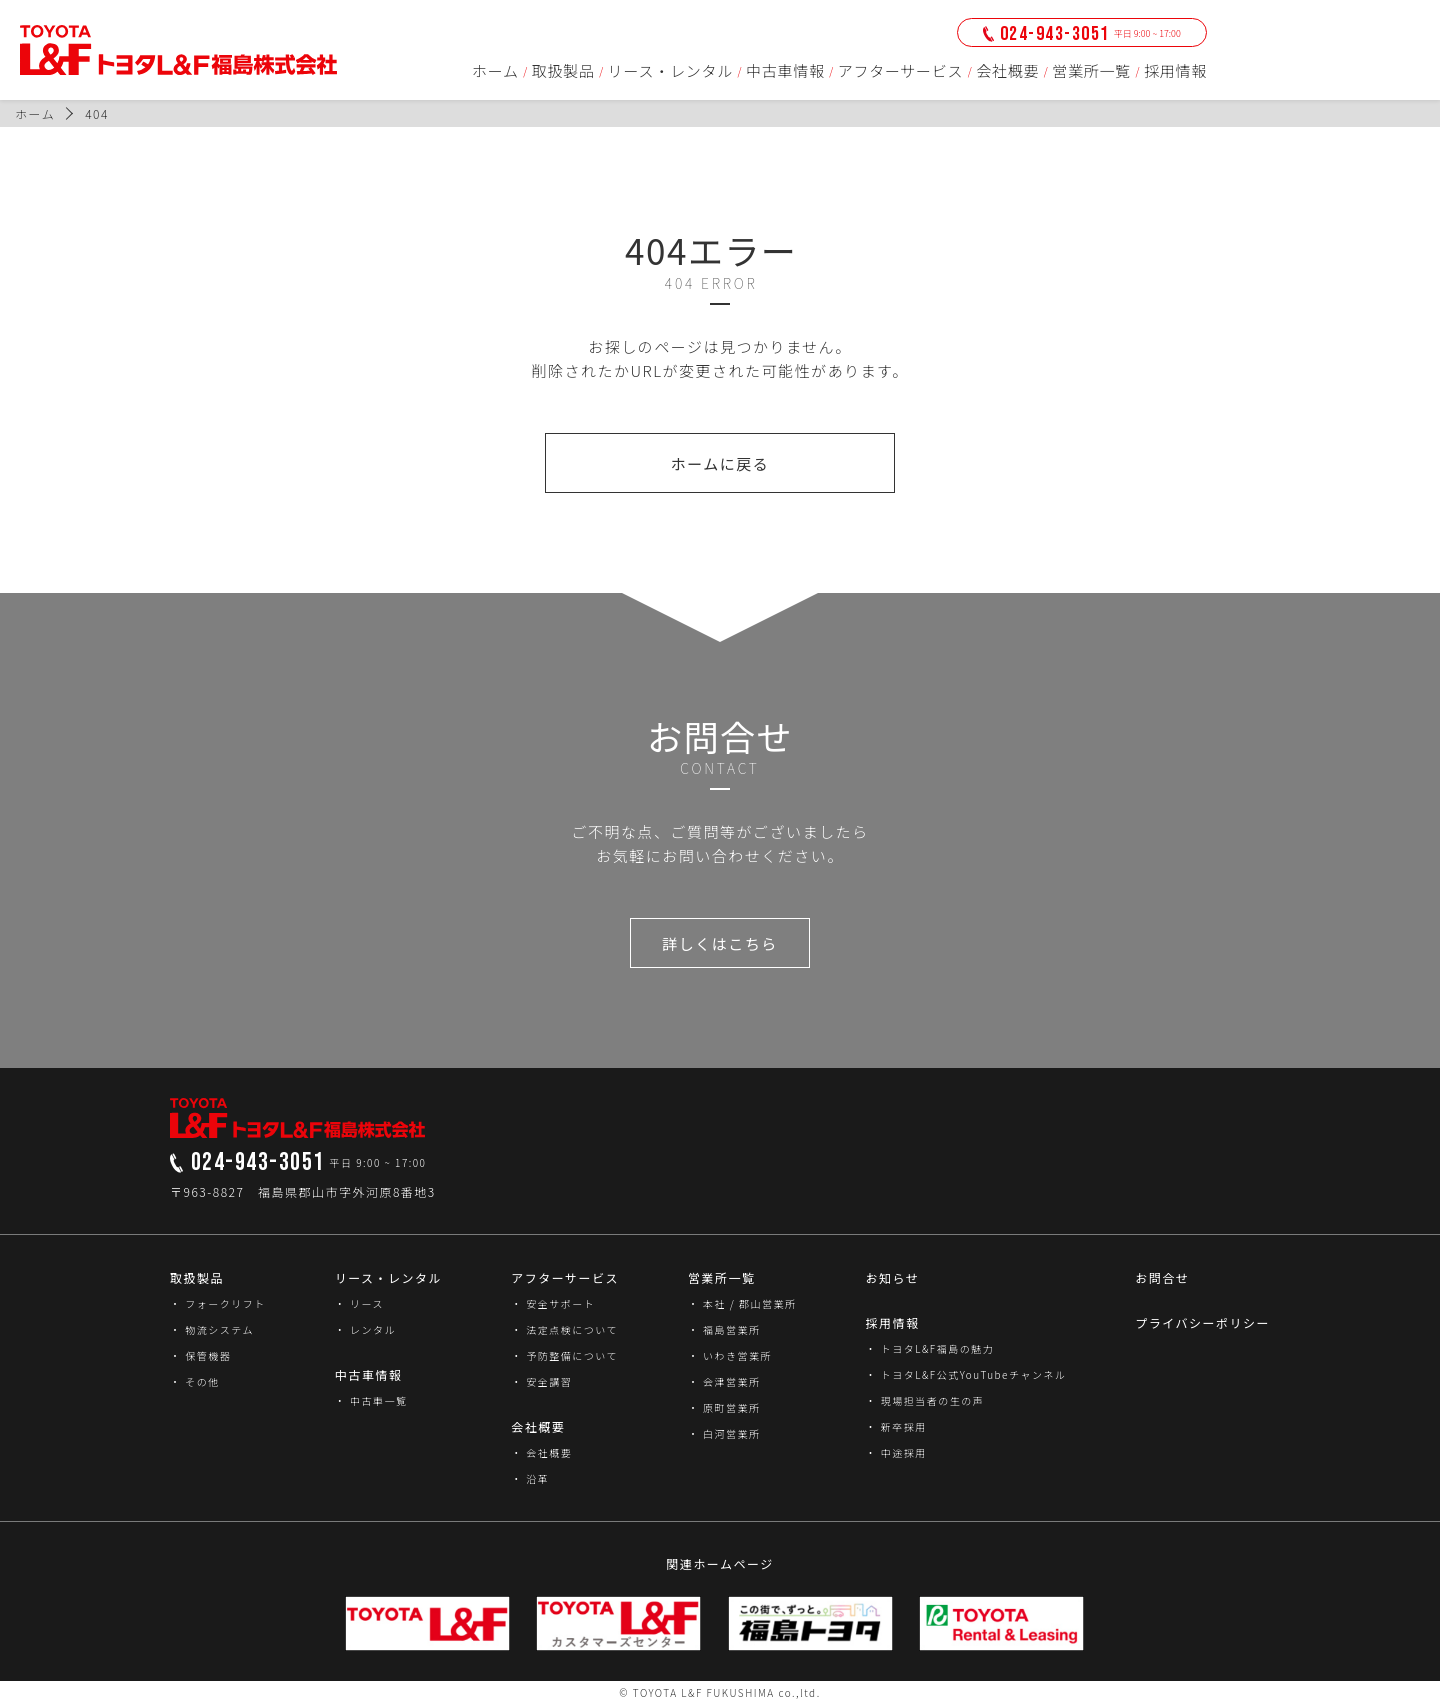 Image resolution: width=1440 pixels, height=1705 pixels. I want to click on ・ 福島営業所, so click(724, 1329).